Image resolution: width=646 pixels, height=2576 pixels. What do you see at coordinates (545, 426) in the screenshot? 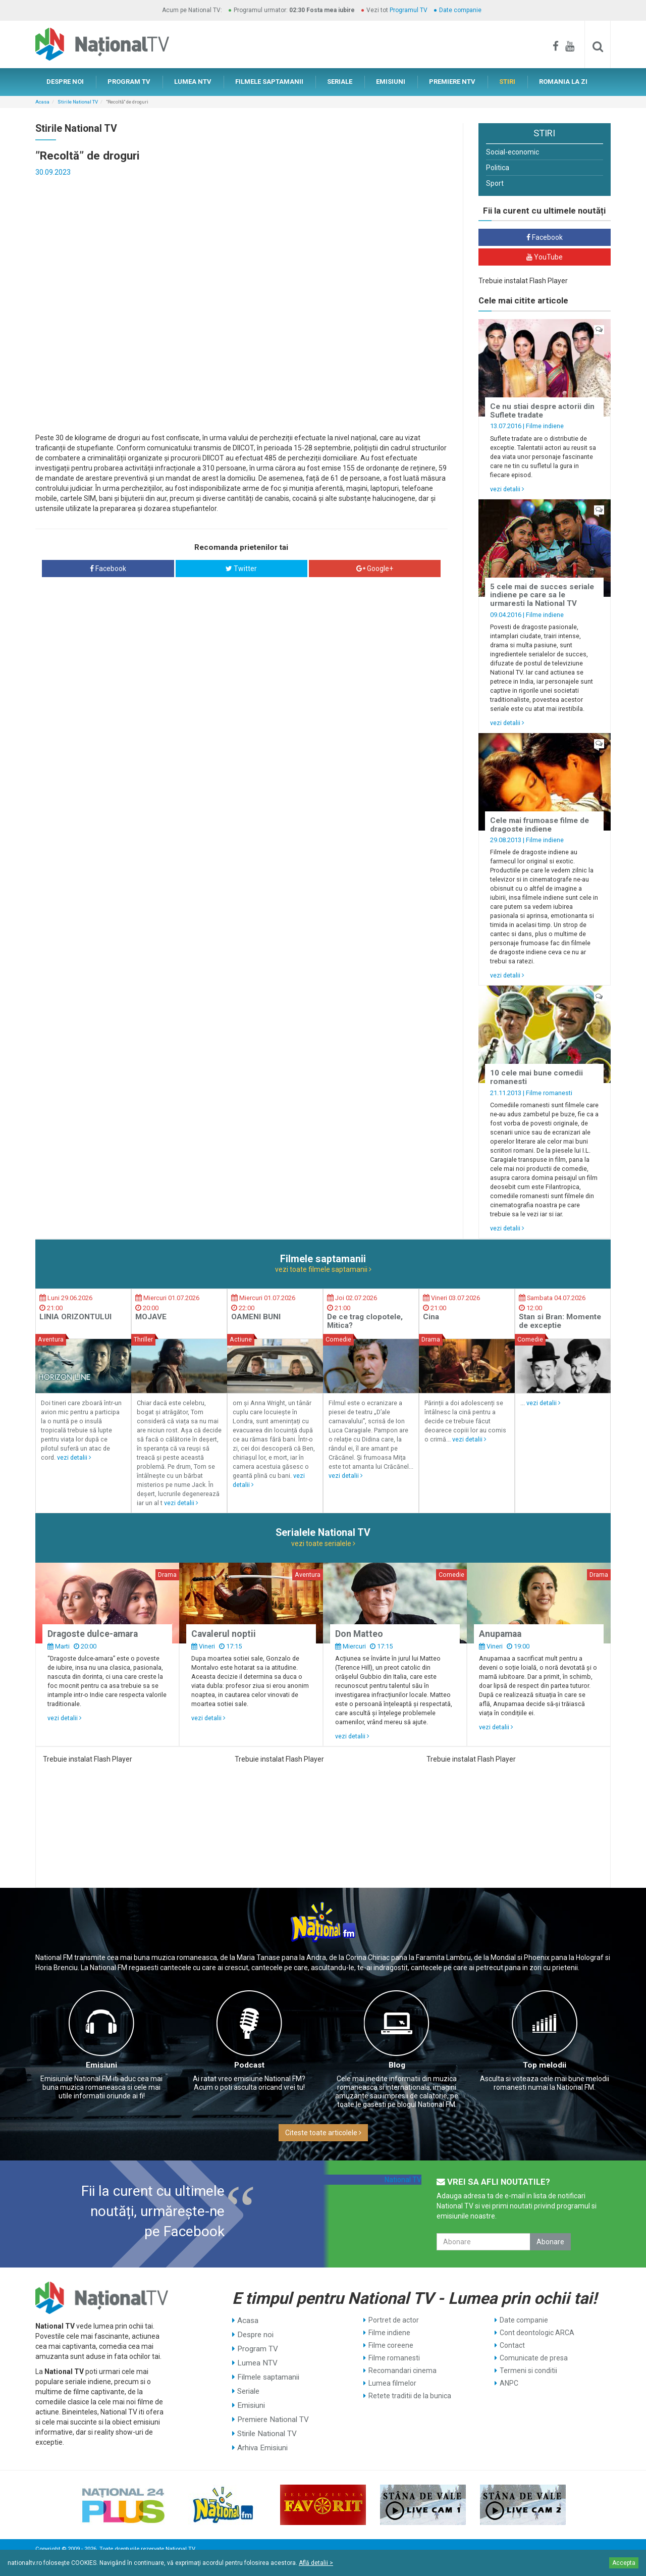
I see `Filme indiene` at bounding box center [545, 426].